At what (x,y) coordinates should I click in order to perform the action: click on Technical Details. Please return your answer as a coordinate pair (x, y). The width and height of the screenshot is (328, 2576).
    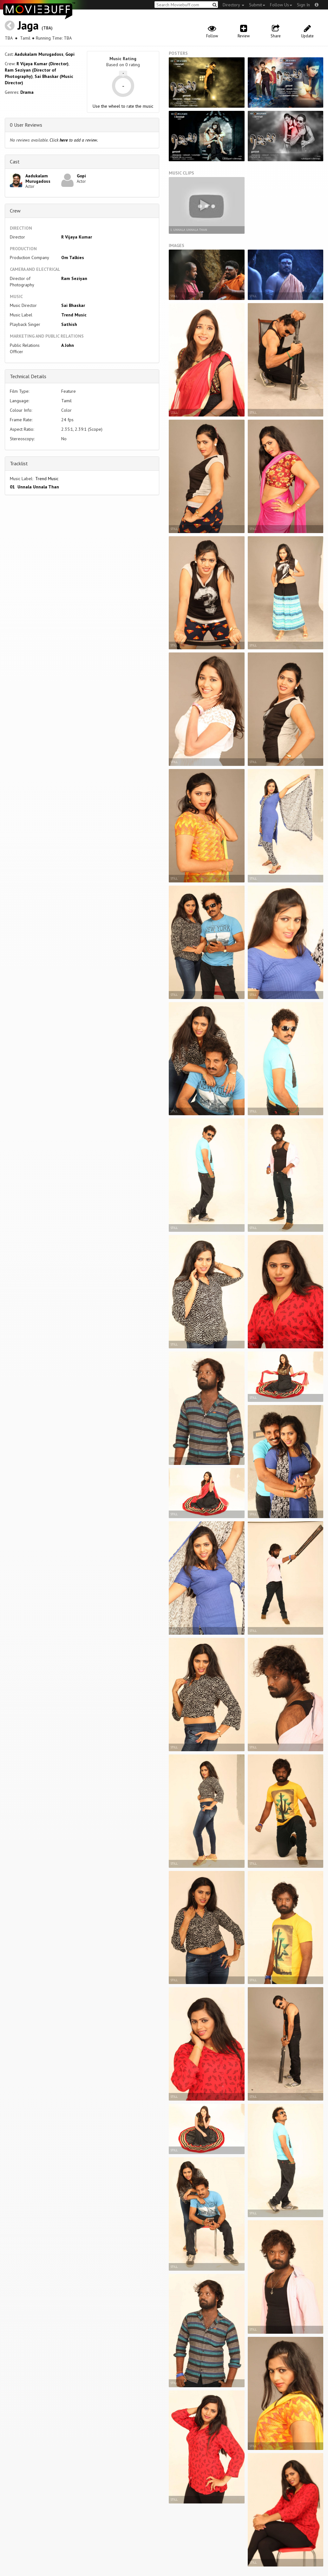
    Looking at the image, I should click on (28, 376).